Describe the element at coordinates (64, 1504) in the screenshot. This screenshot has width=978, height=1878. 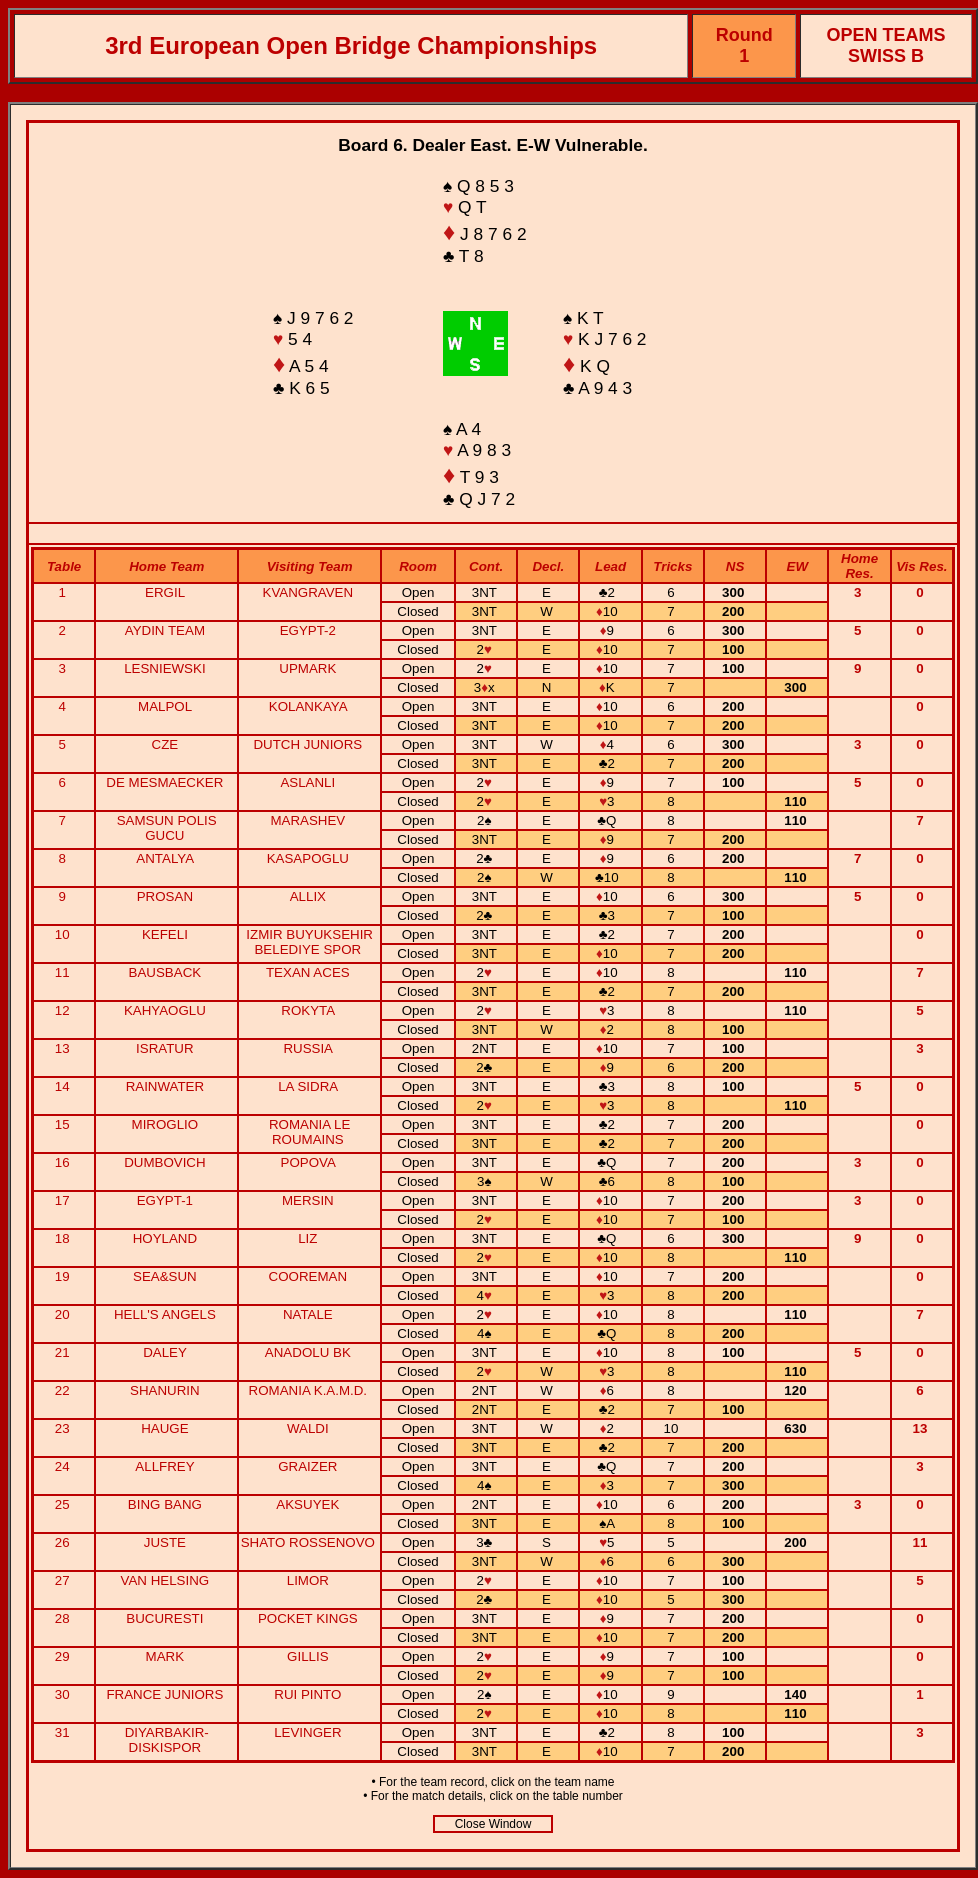
I see `25` at that location.